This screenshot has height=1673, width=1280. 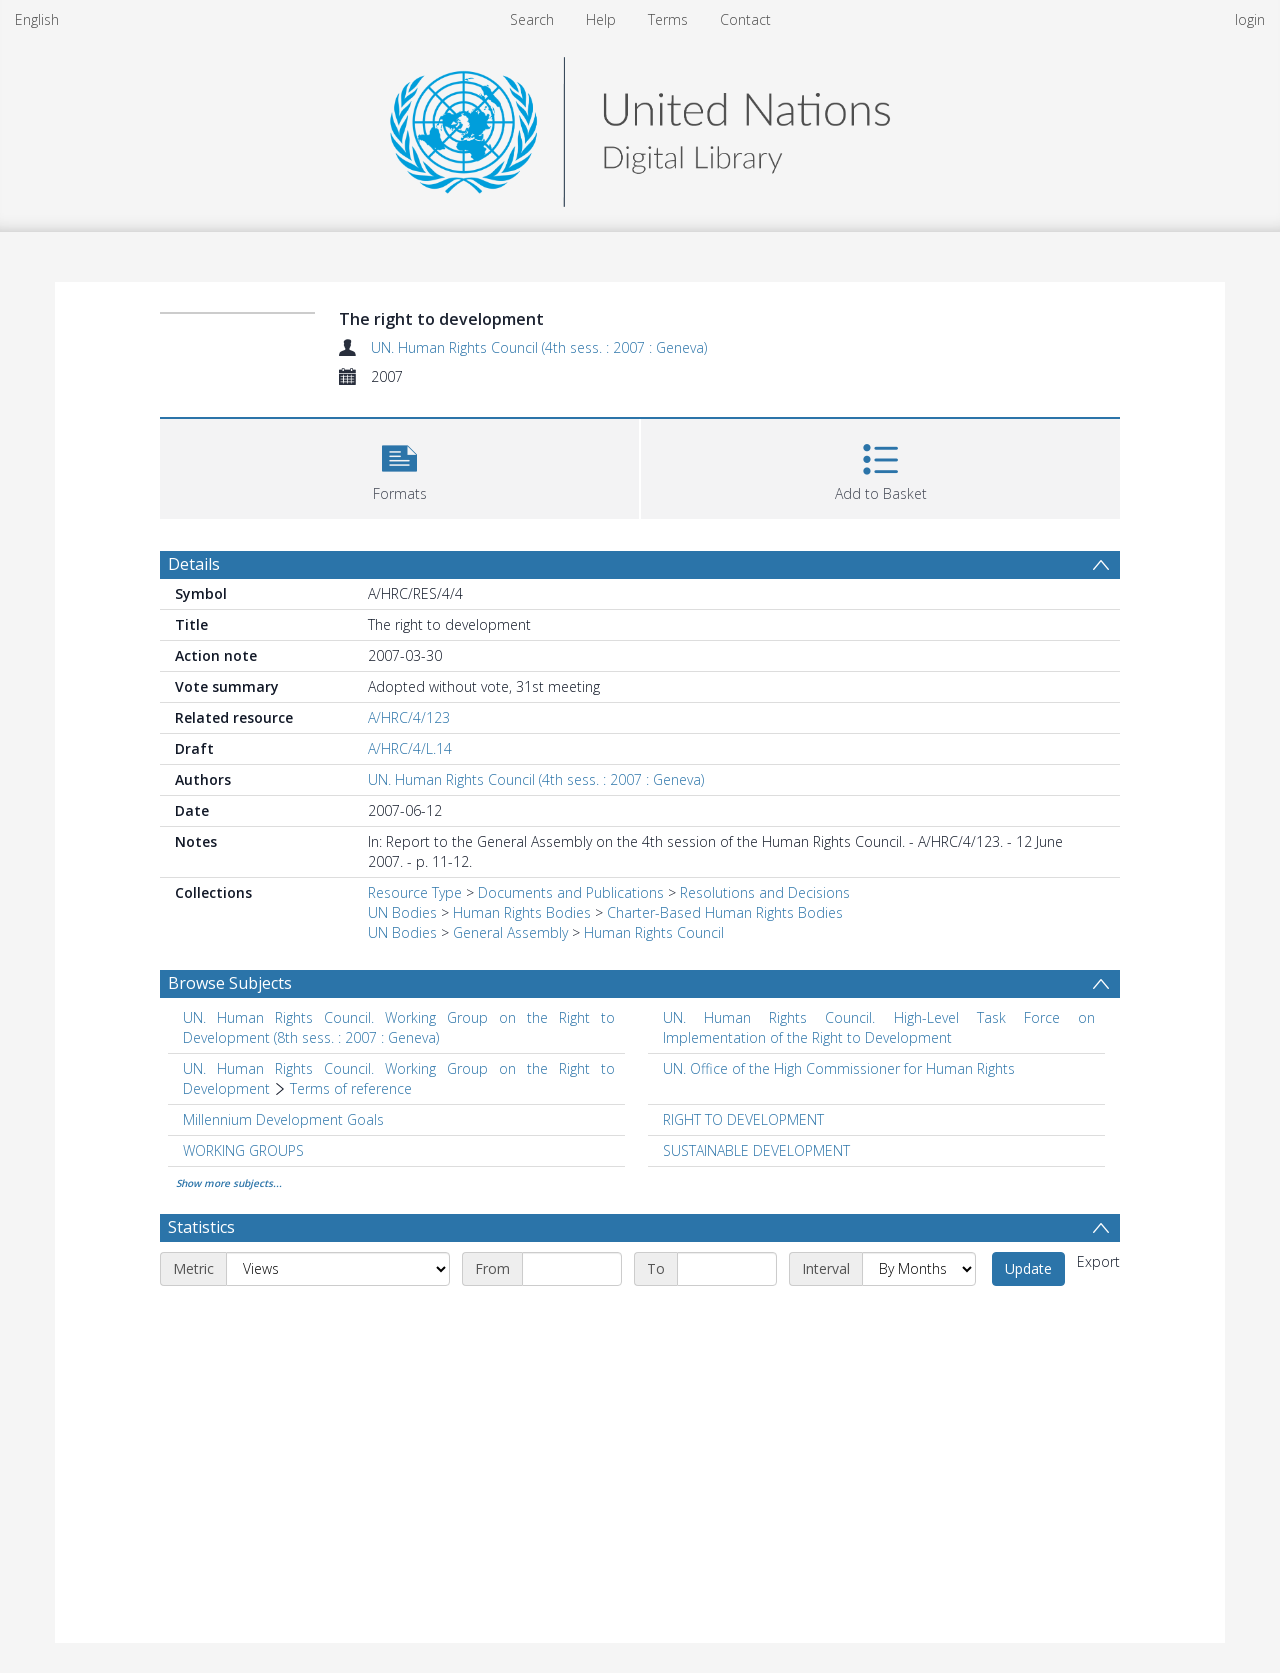 What do you see at coordinates (1028, 1268) in the screenshot?
I see `Update` at bounding box center [1028, 1268].